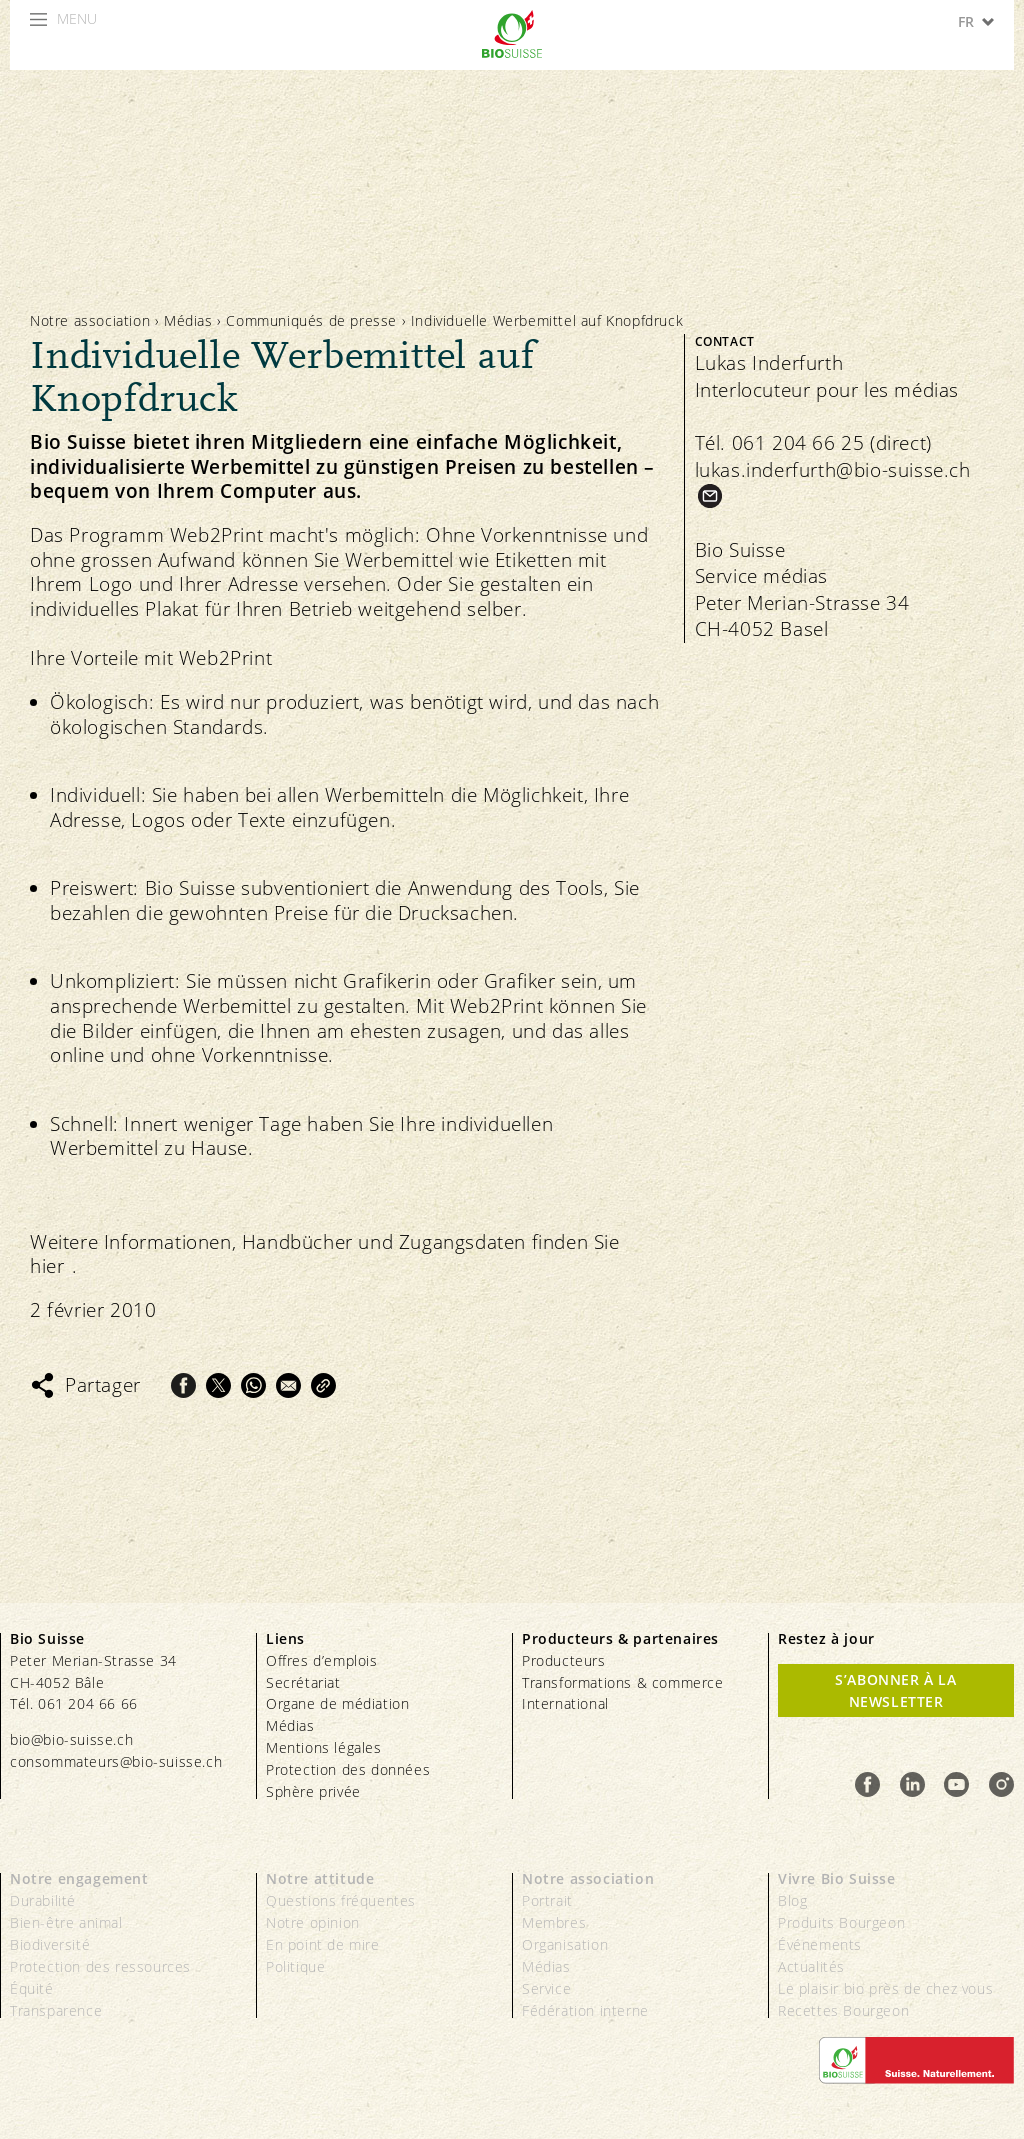  What do you see at coordinates (811, 1966) in the screenshot?
I see `Actualités` at bounding box center [811, 1966].